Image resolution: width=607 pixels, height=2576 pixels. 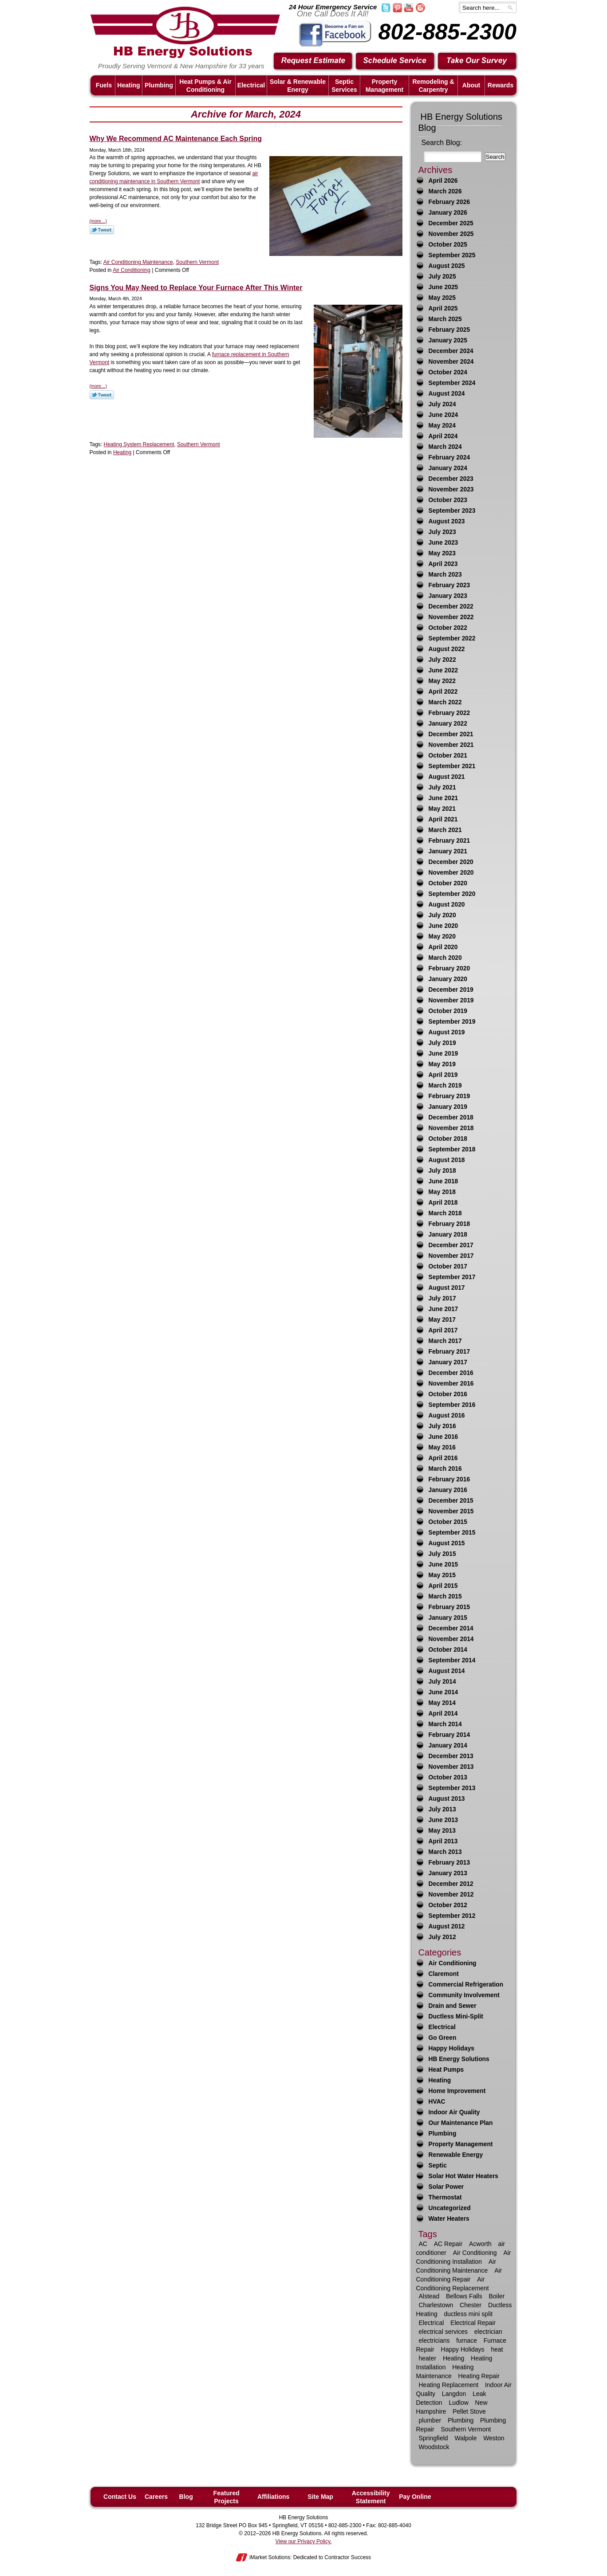 I want to click on May 2021, so click(x=442, y=808).